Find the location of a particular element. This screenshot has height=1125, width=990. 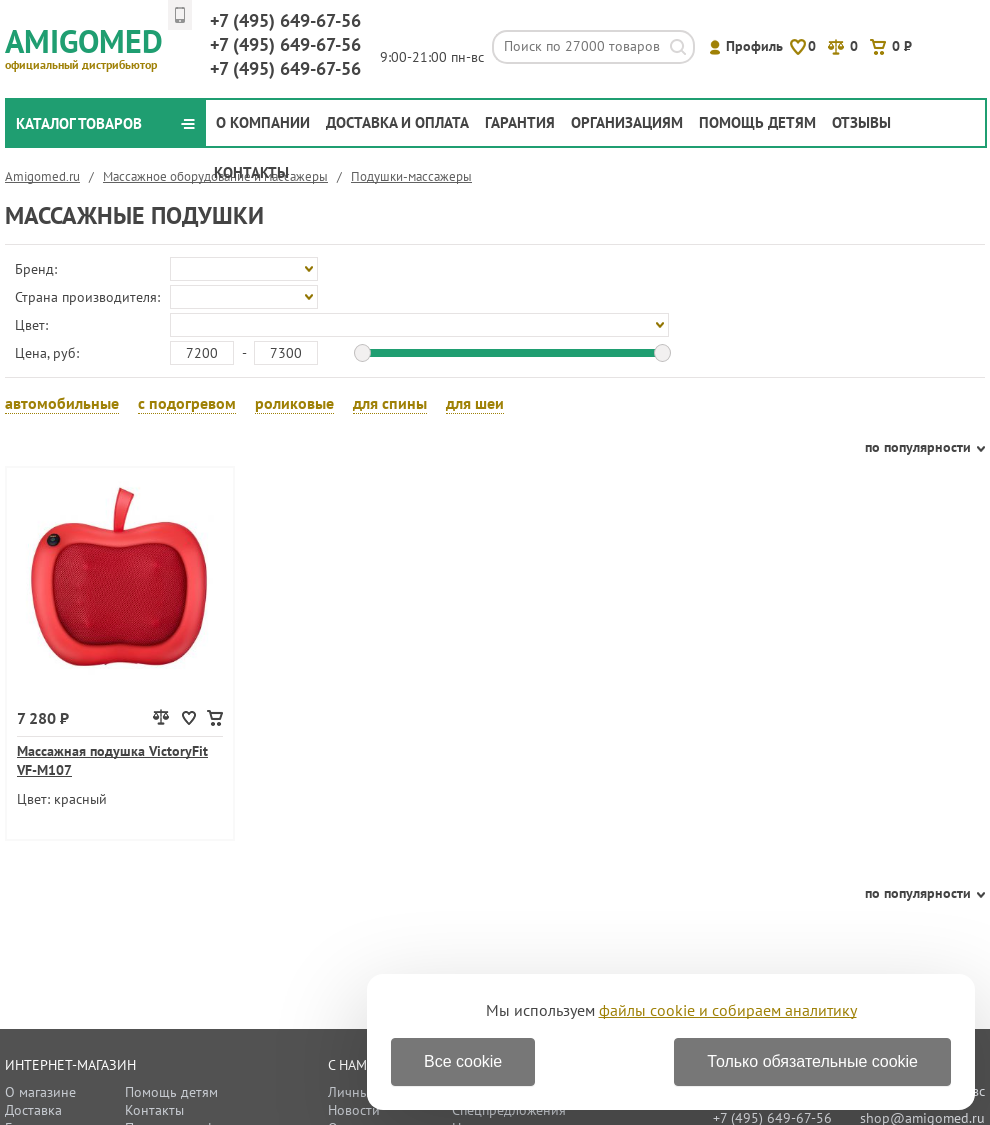

роликовые is located at coordinates (294, 403).